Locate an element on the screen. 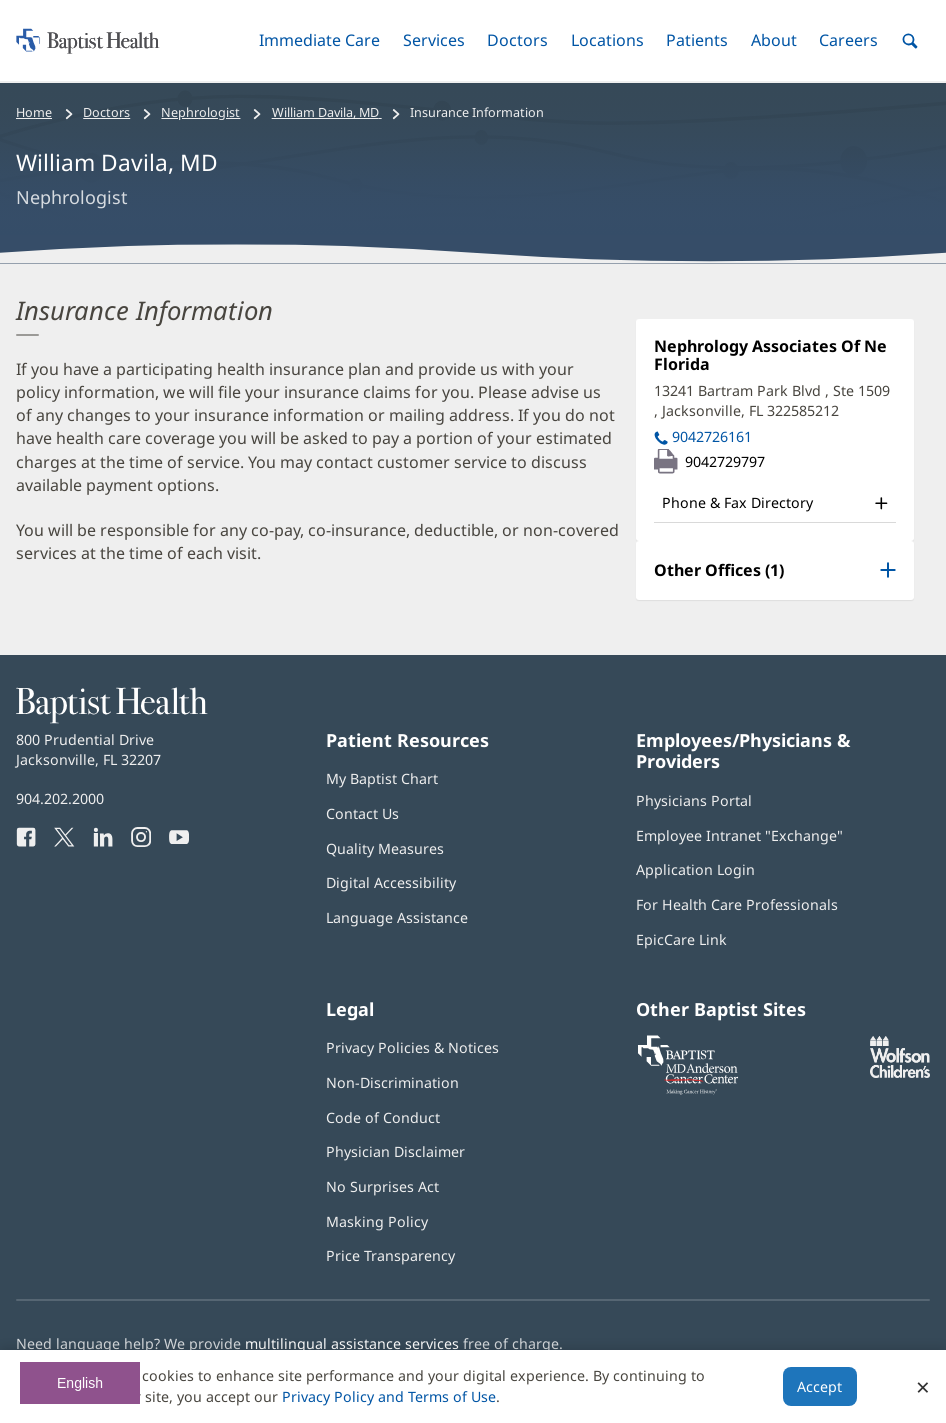 This screenshot has width=946, height=1423. 904.202.2000 is located at coordinates (60, 798).